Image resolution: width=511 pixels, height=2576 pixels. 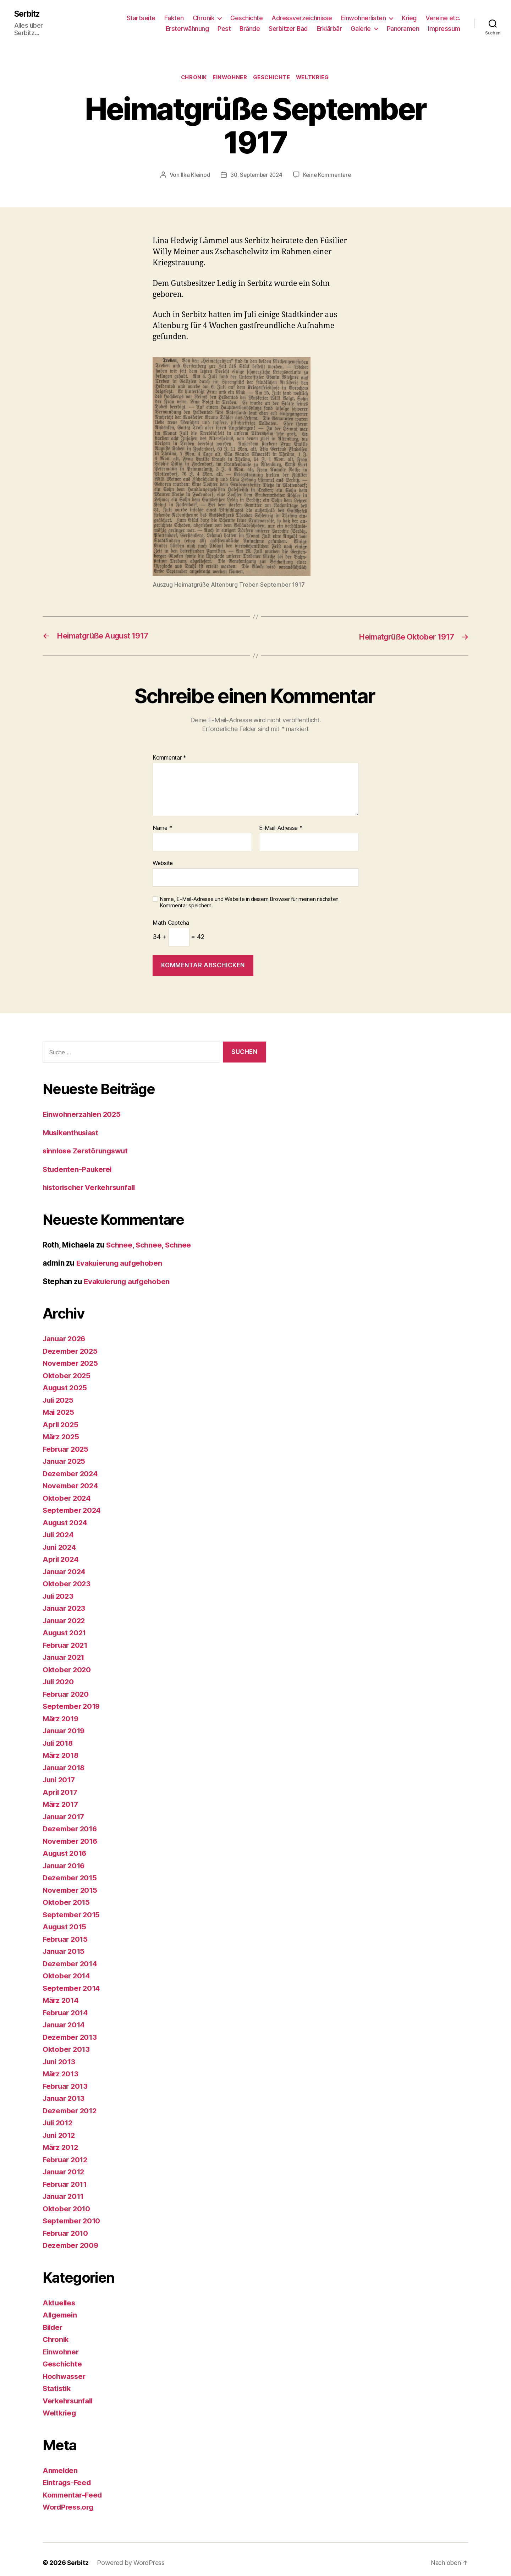 I want to click on Juni 2013, so click(x=60, y=2054).